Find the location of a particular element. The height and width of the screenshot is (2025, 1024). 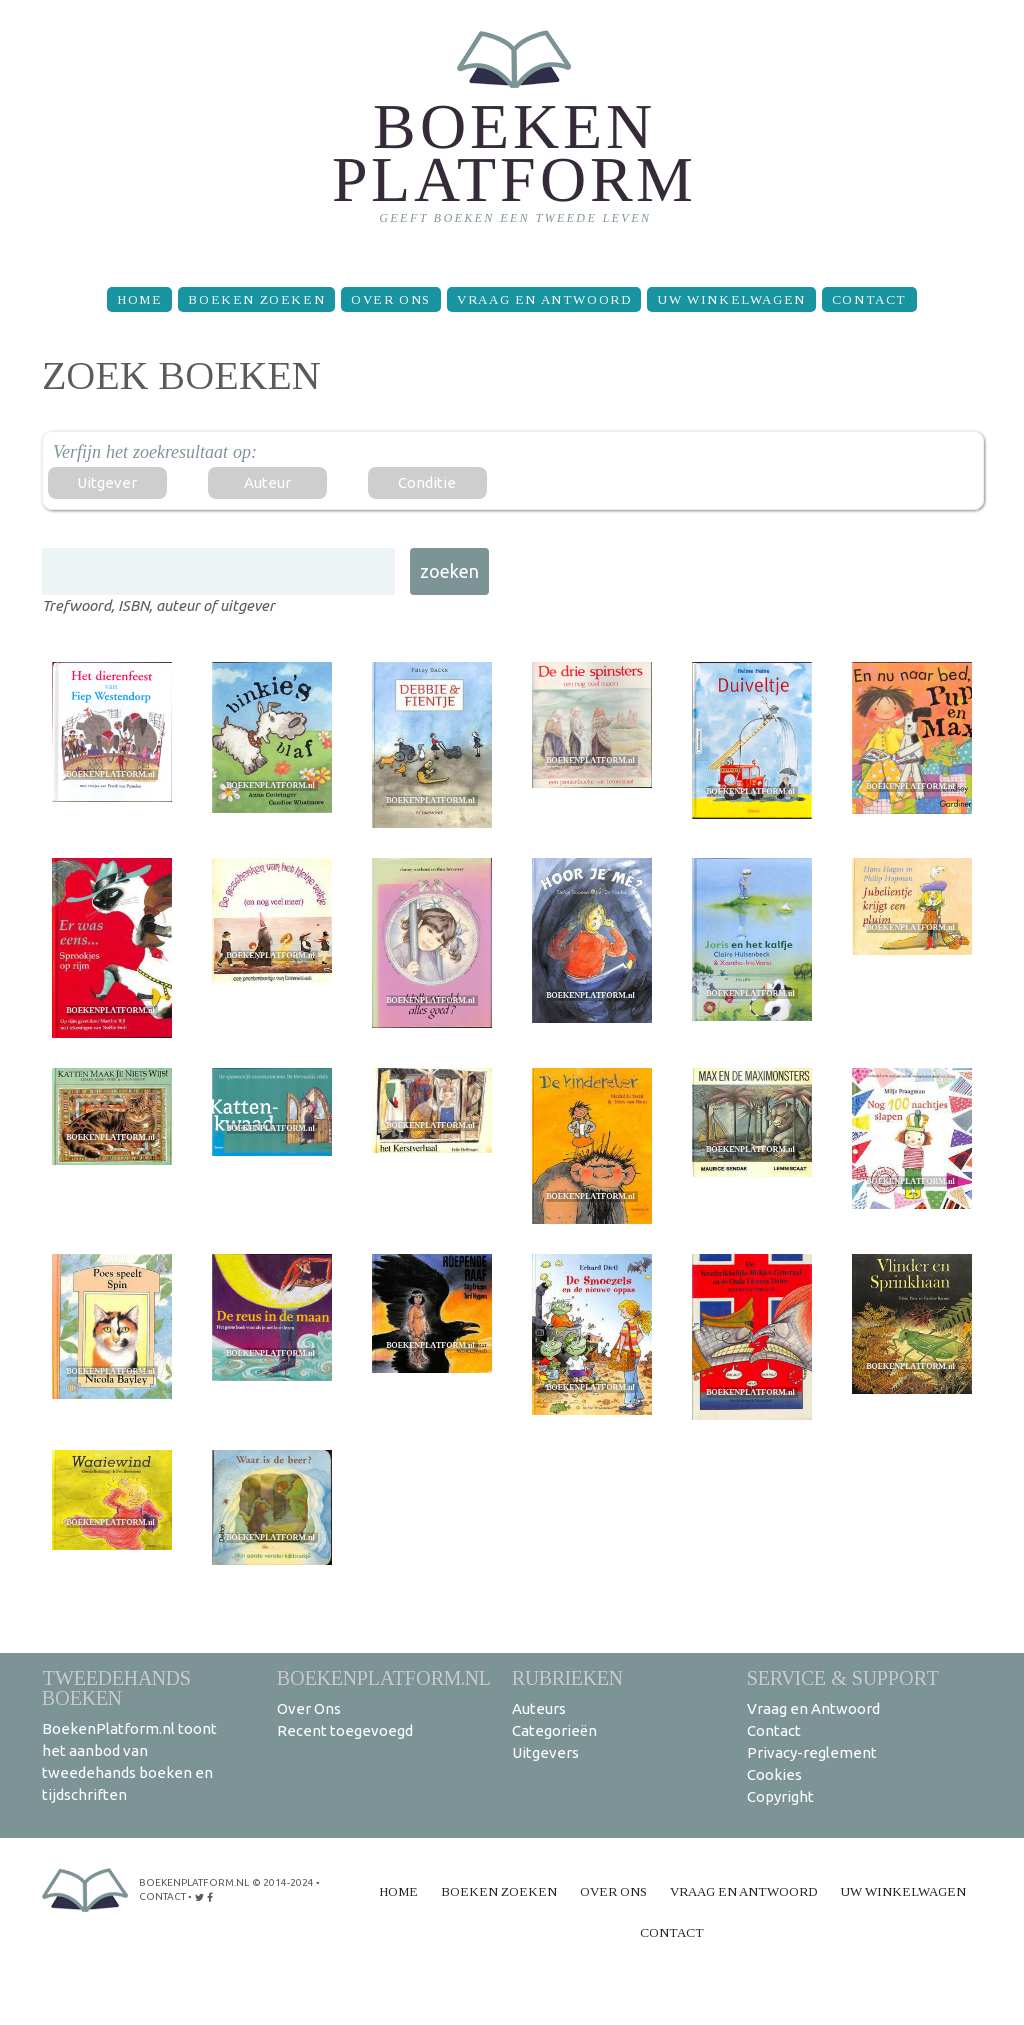

Home is located at coordinates (139, 299).